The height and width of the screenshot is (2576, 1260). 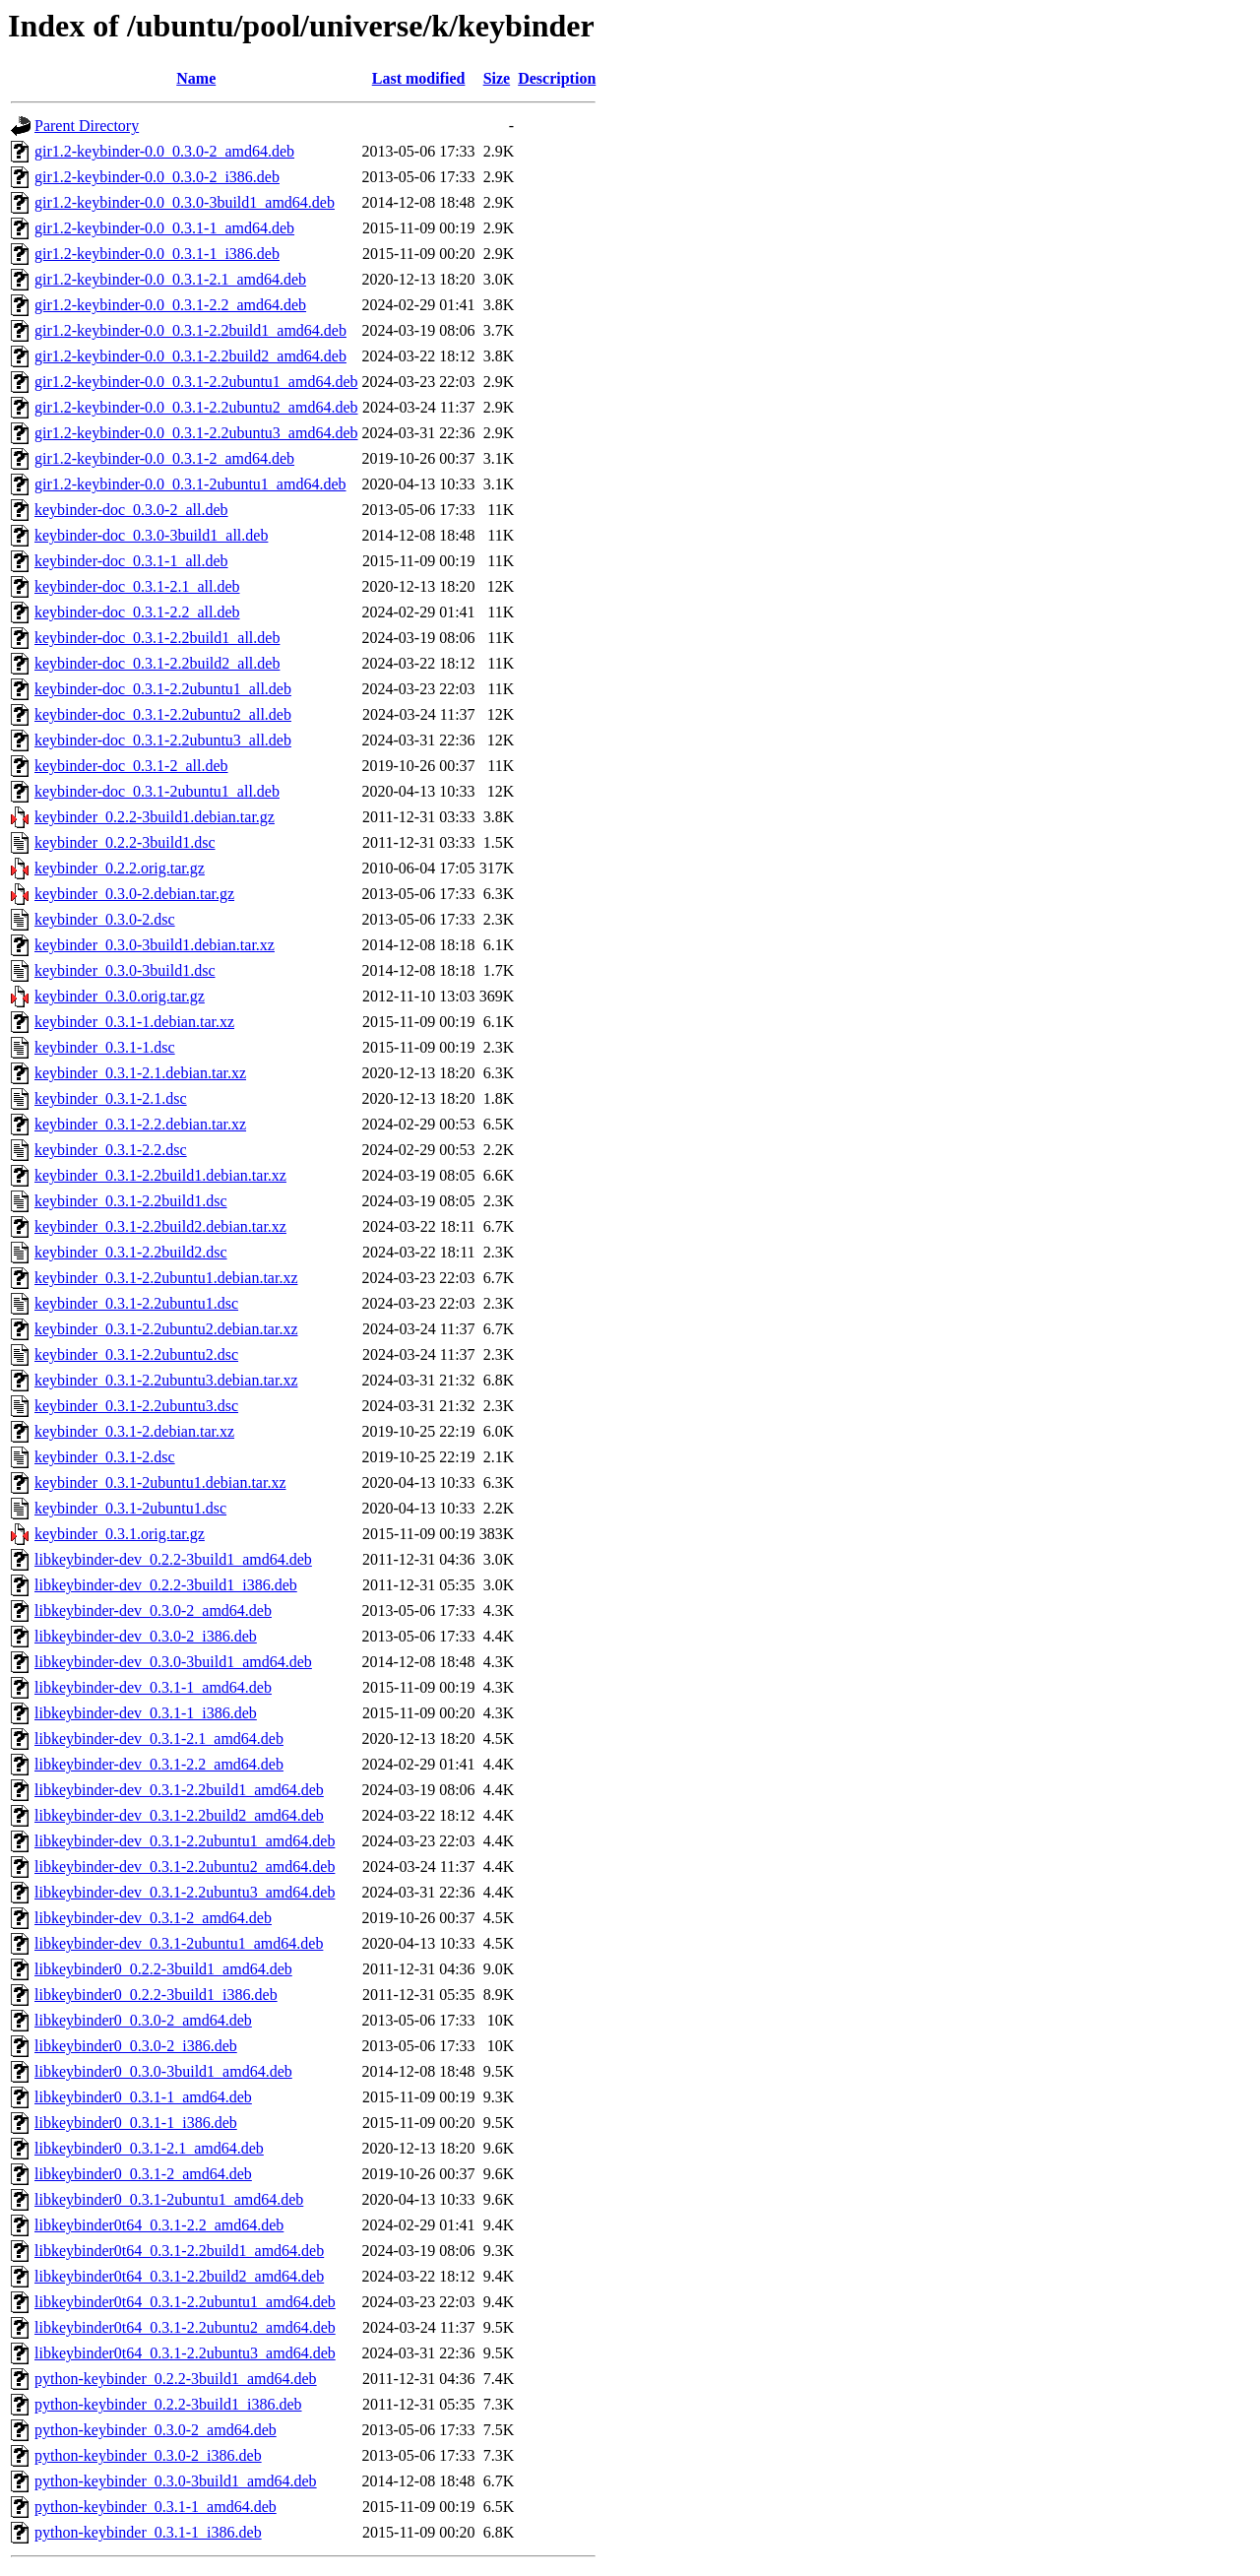 I want to click on keybinder_0.3.0-3build1.debian.tar.xz, so click(x=154, y=944).